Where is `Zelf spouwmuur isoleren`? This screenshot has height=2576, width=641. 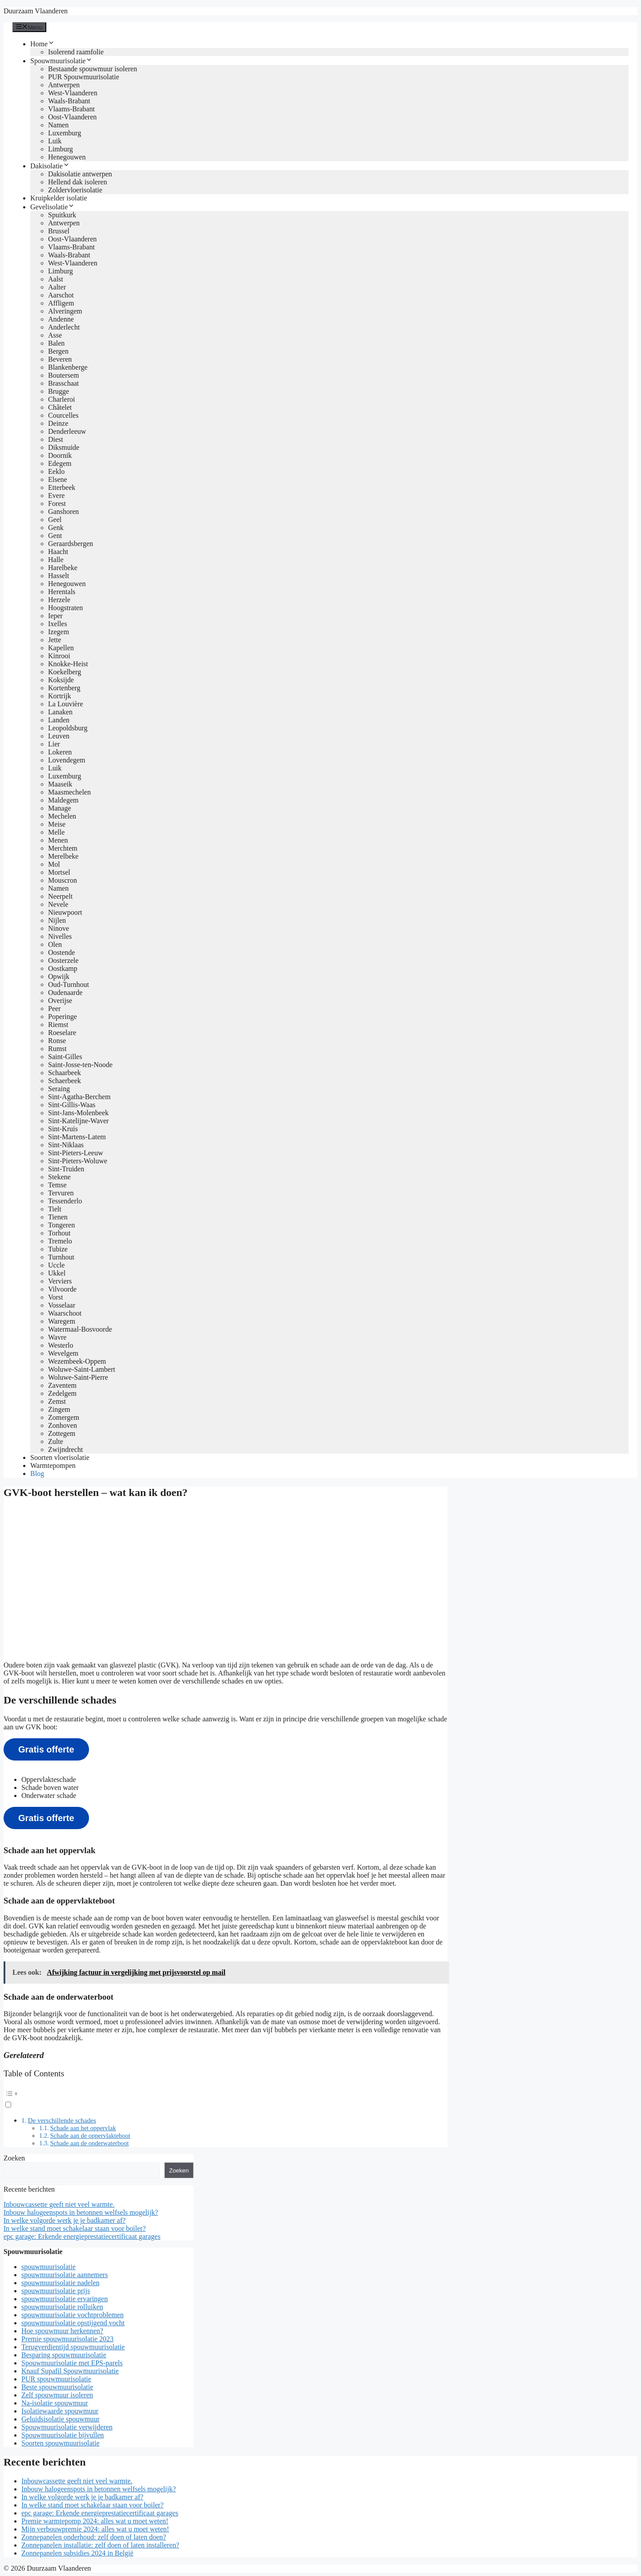 Zelf spouwmuur isoleren is located at coordinates (57, 2395).